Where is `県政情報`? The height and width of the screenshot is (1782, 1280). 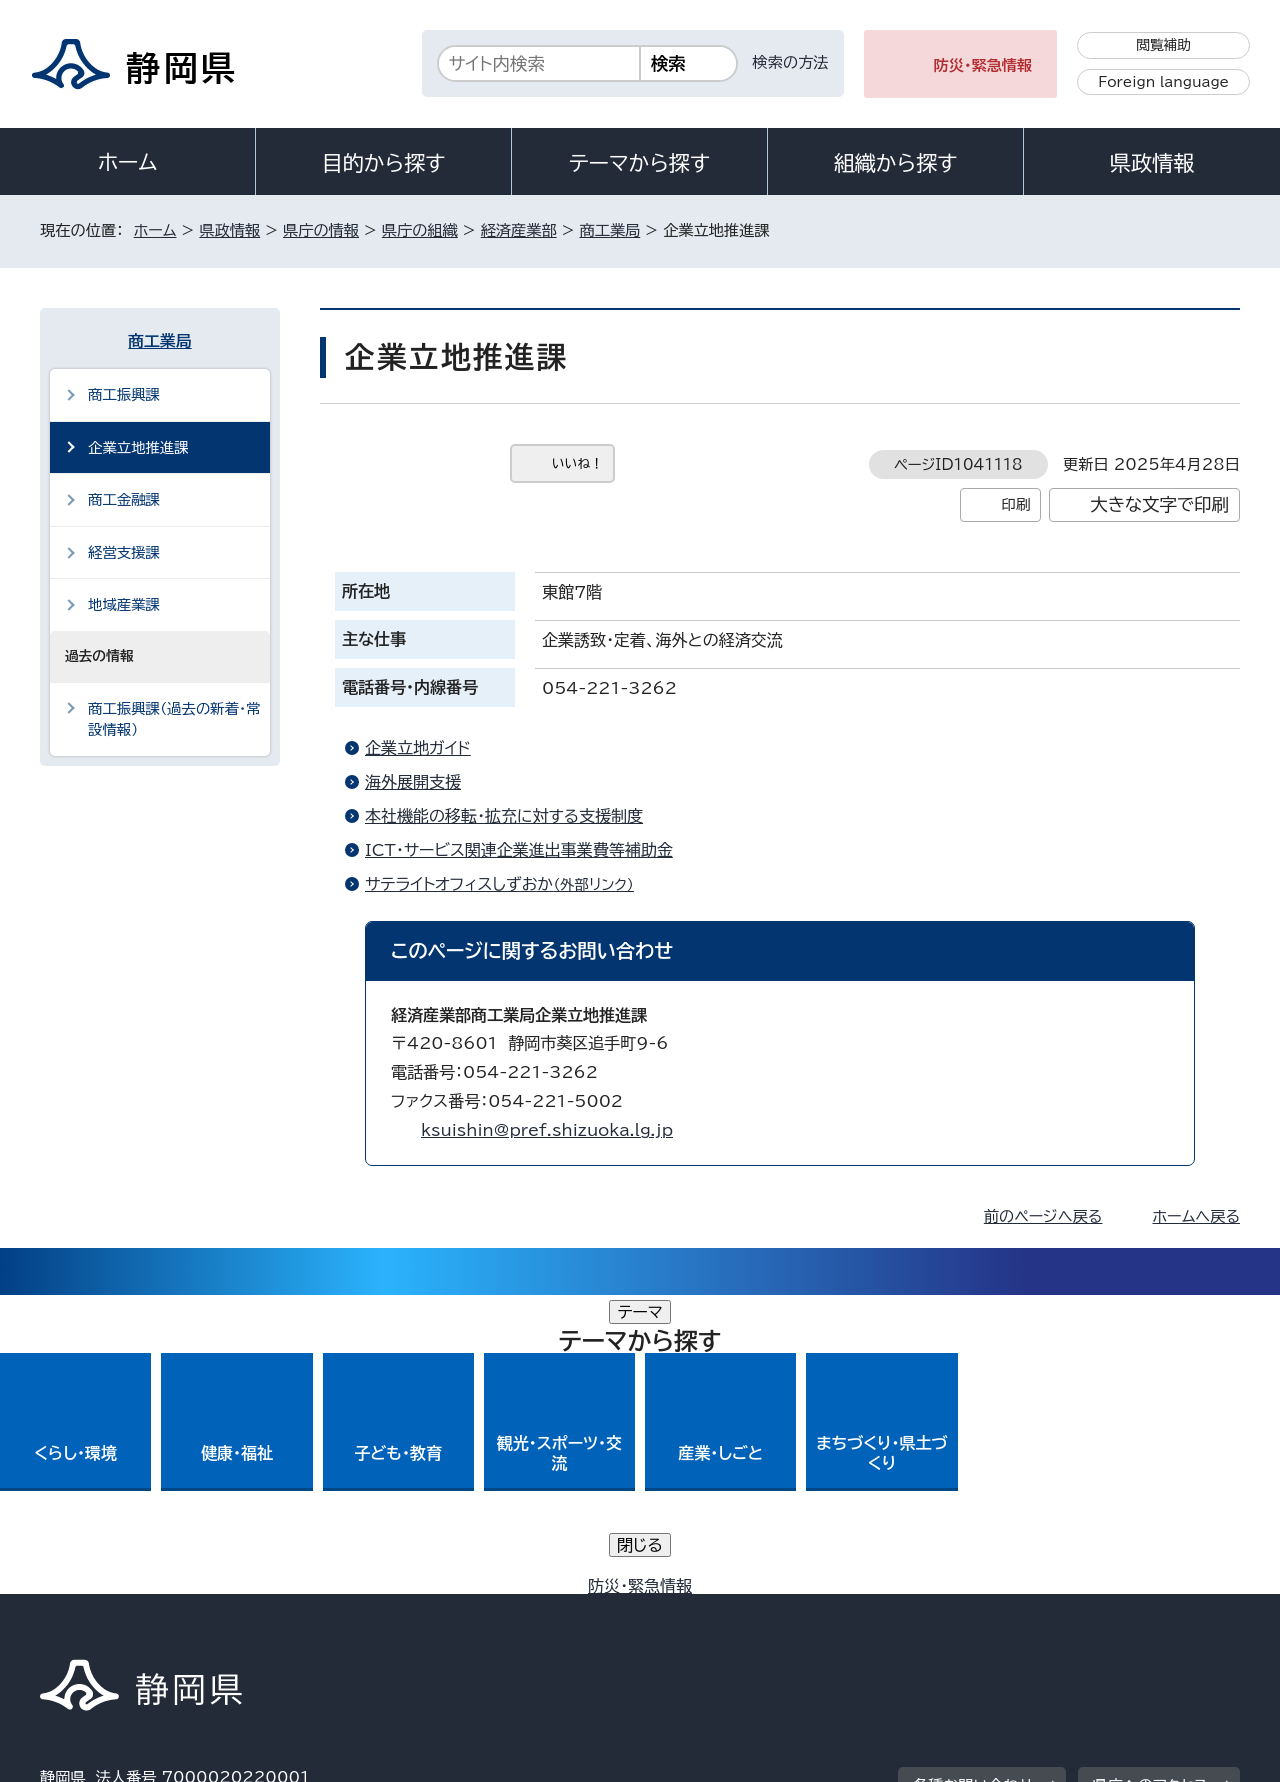
県政情報 is located at coordinates (1152, 163).